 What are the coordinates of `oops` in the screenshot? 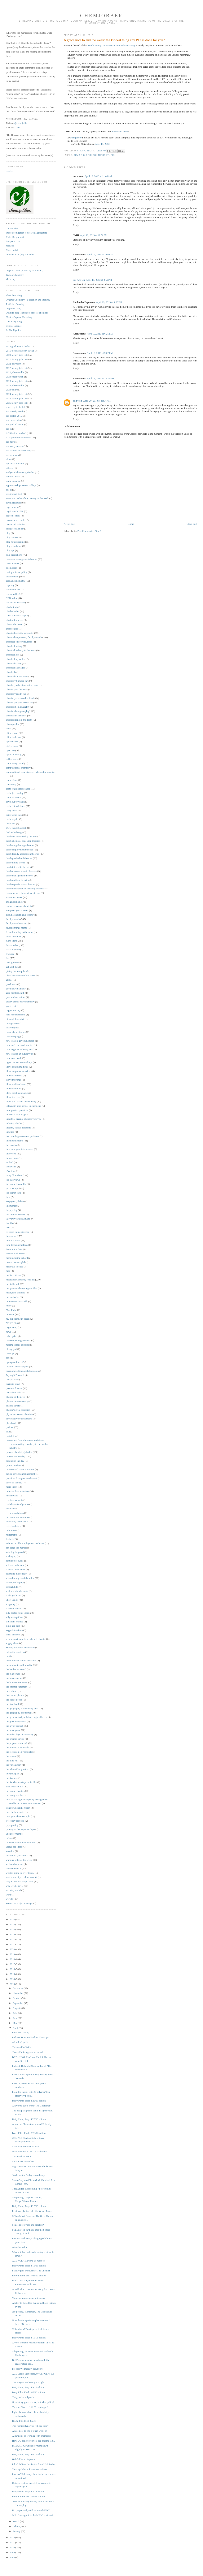 It's located at (8, 1357).